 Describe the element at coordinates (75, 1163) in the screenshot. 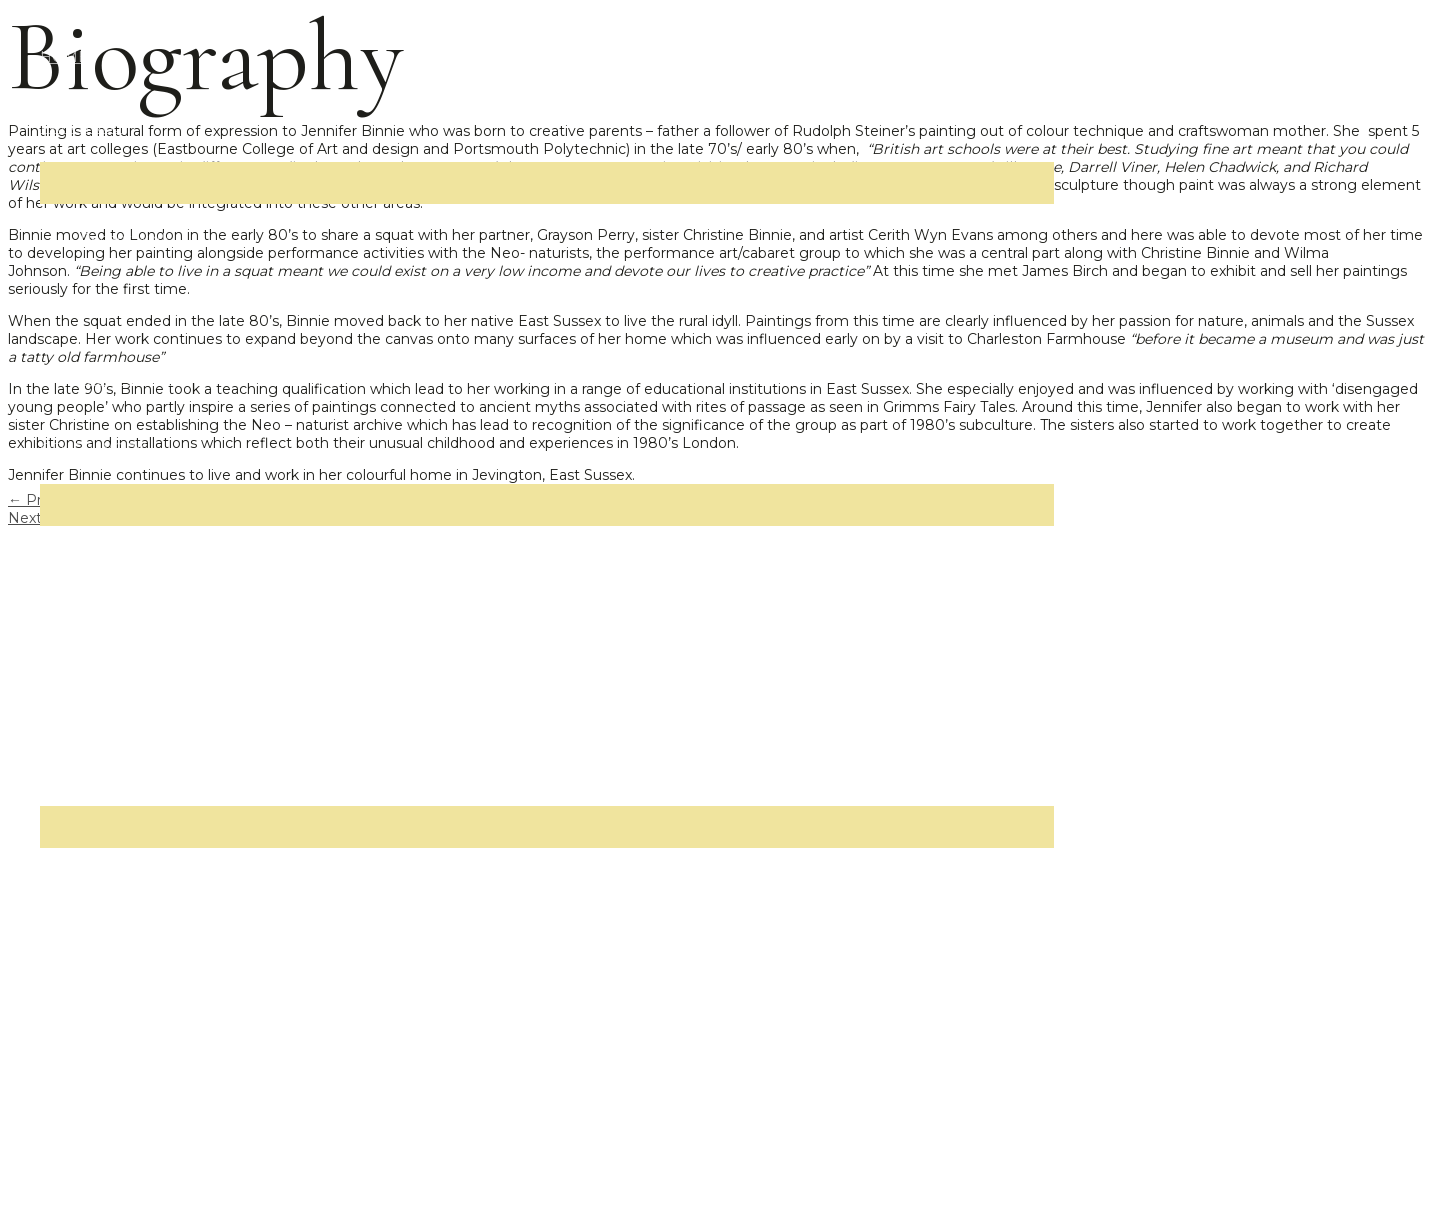

I see `CONTACT` at that location.